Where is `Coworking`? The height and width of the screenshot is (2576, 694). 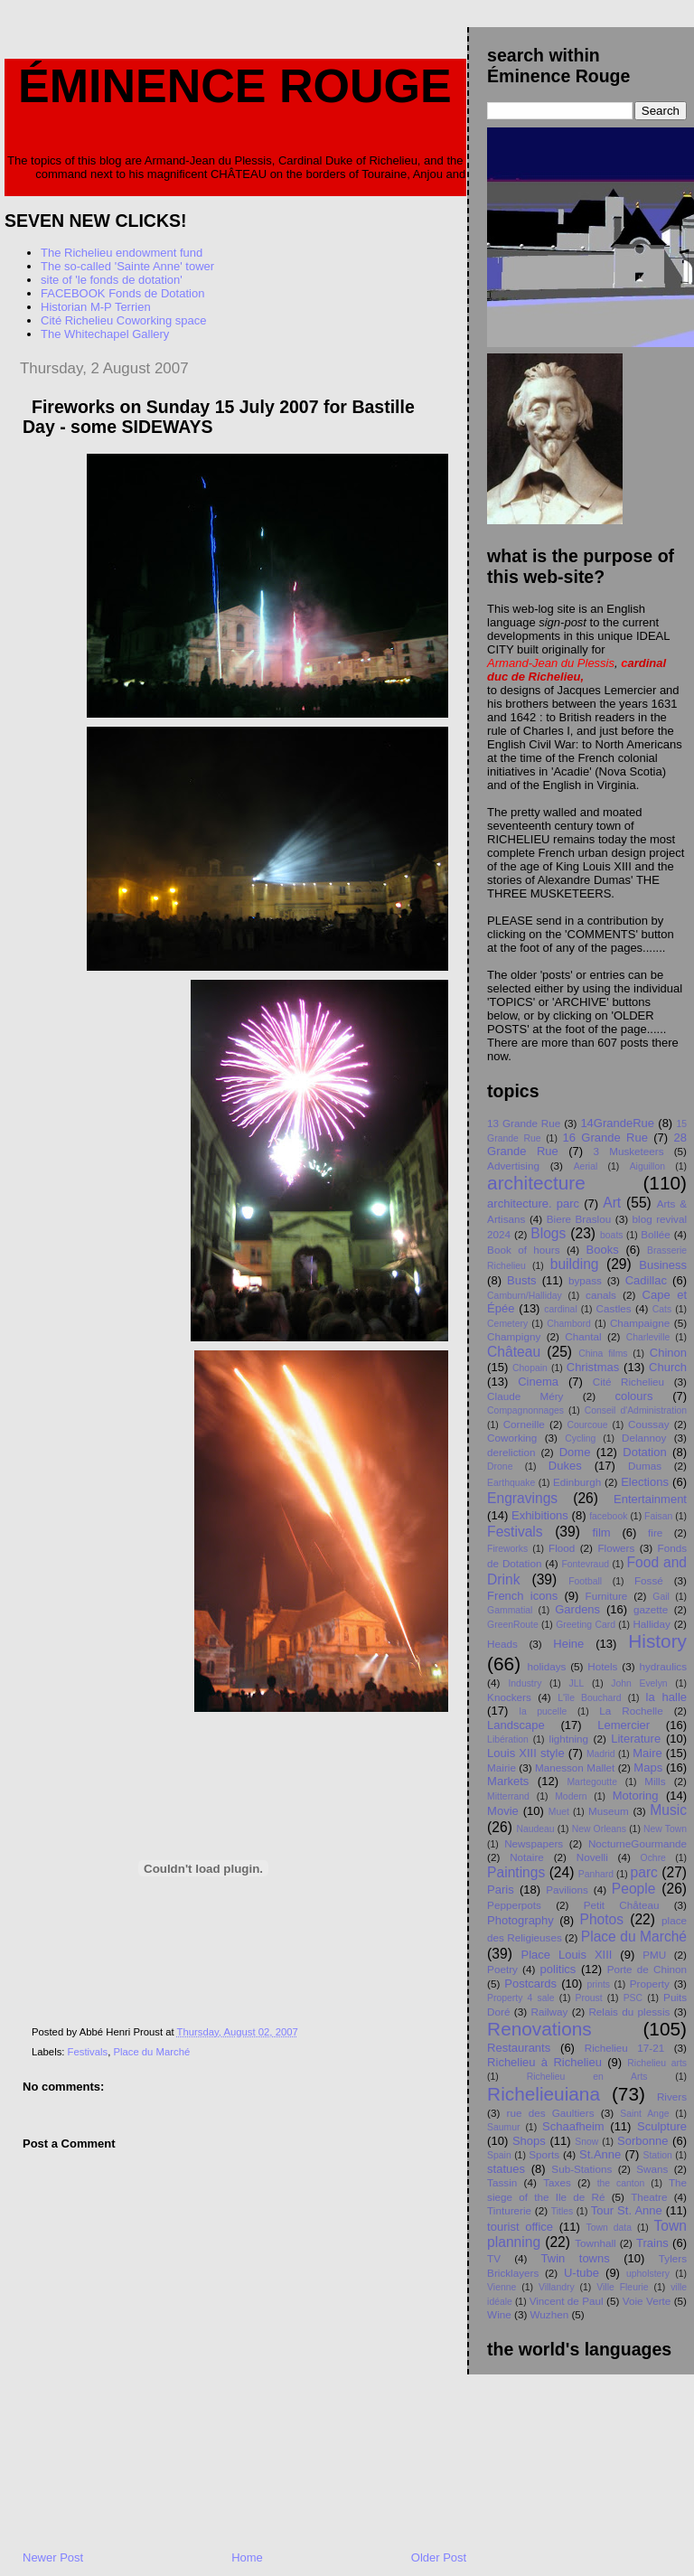 Coworking is located at coordinates (512, 1437).